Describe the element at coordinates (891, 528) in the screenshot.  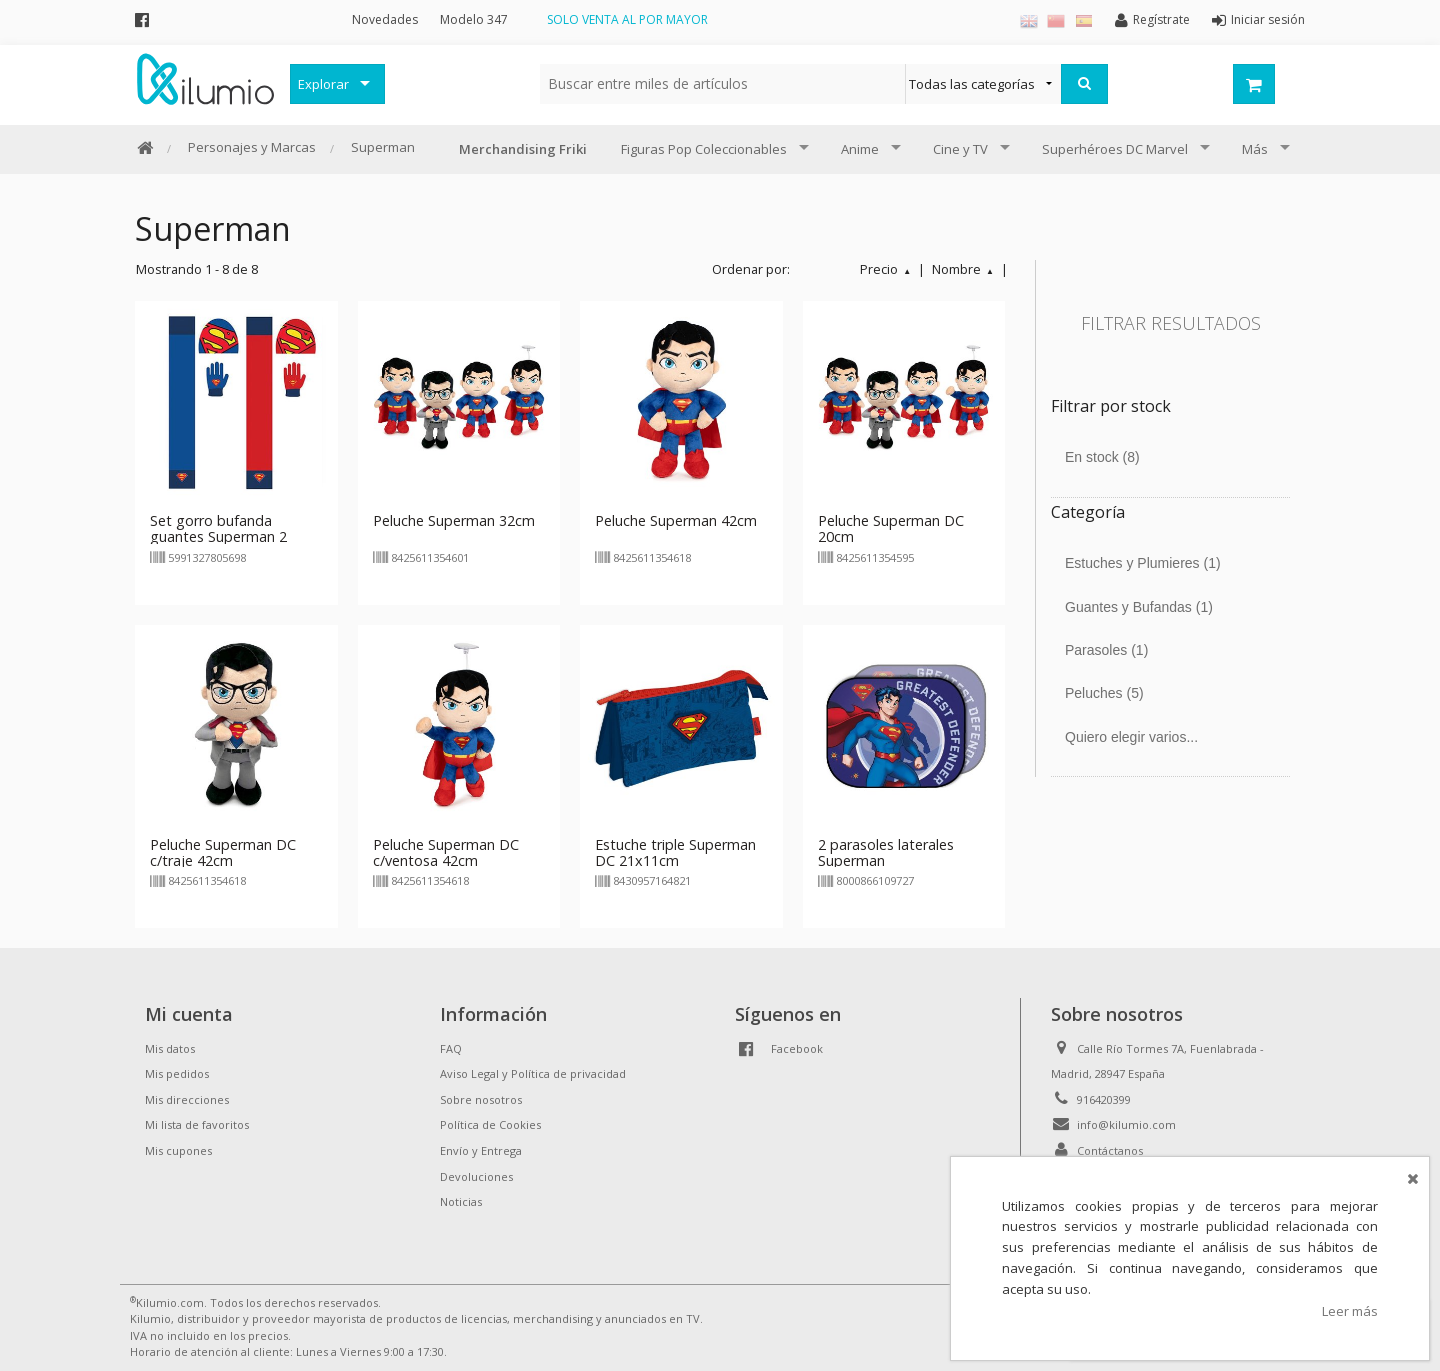
I see `Peluche Superman DC 20cm` at that location.